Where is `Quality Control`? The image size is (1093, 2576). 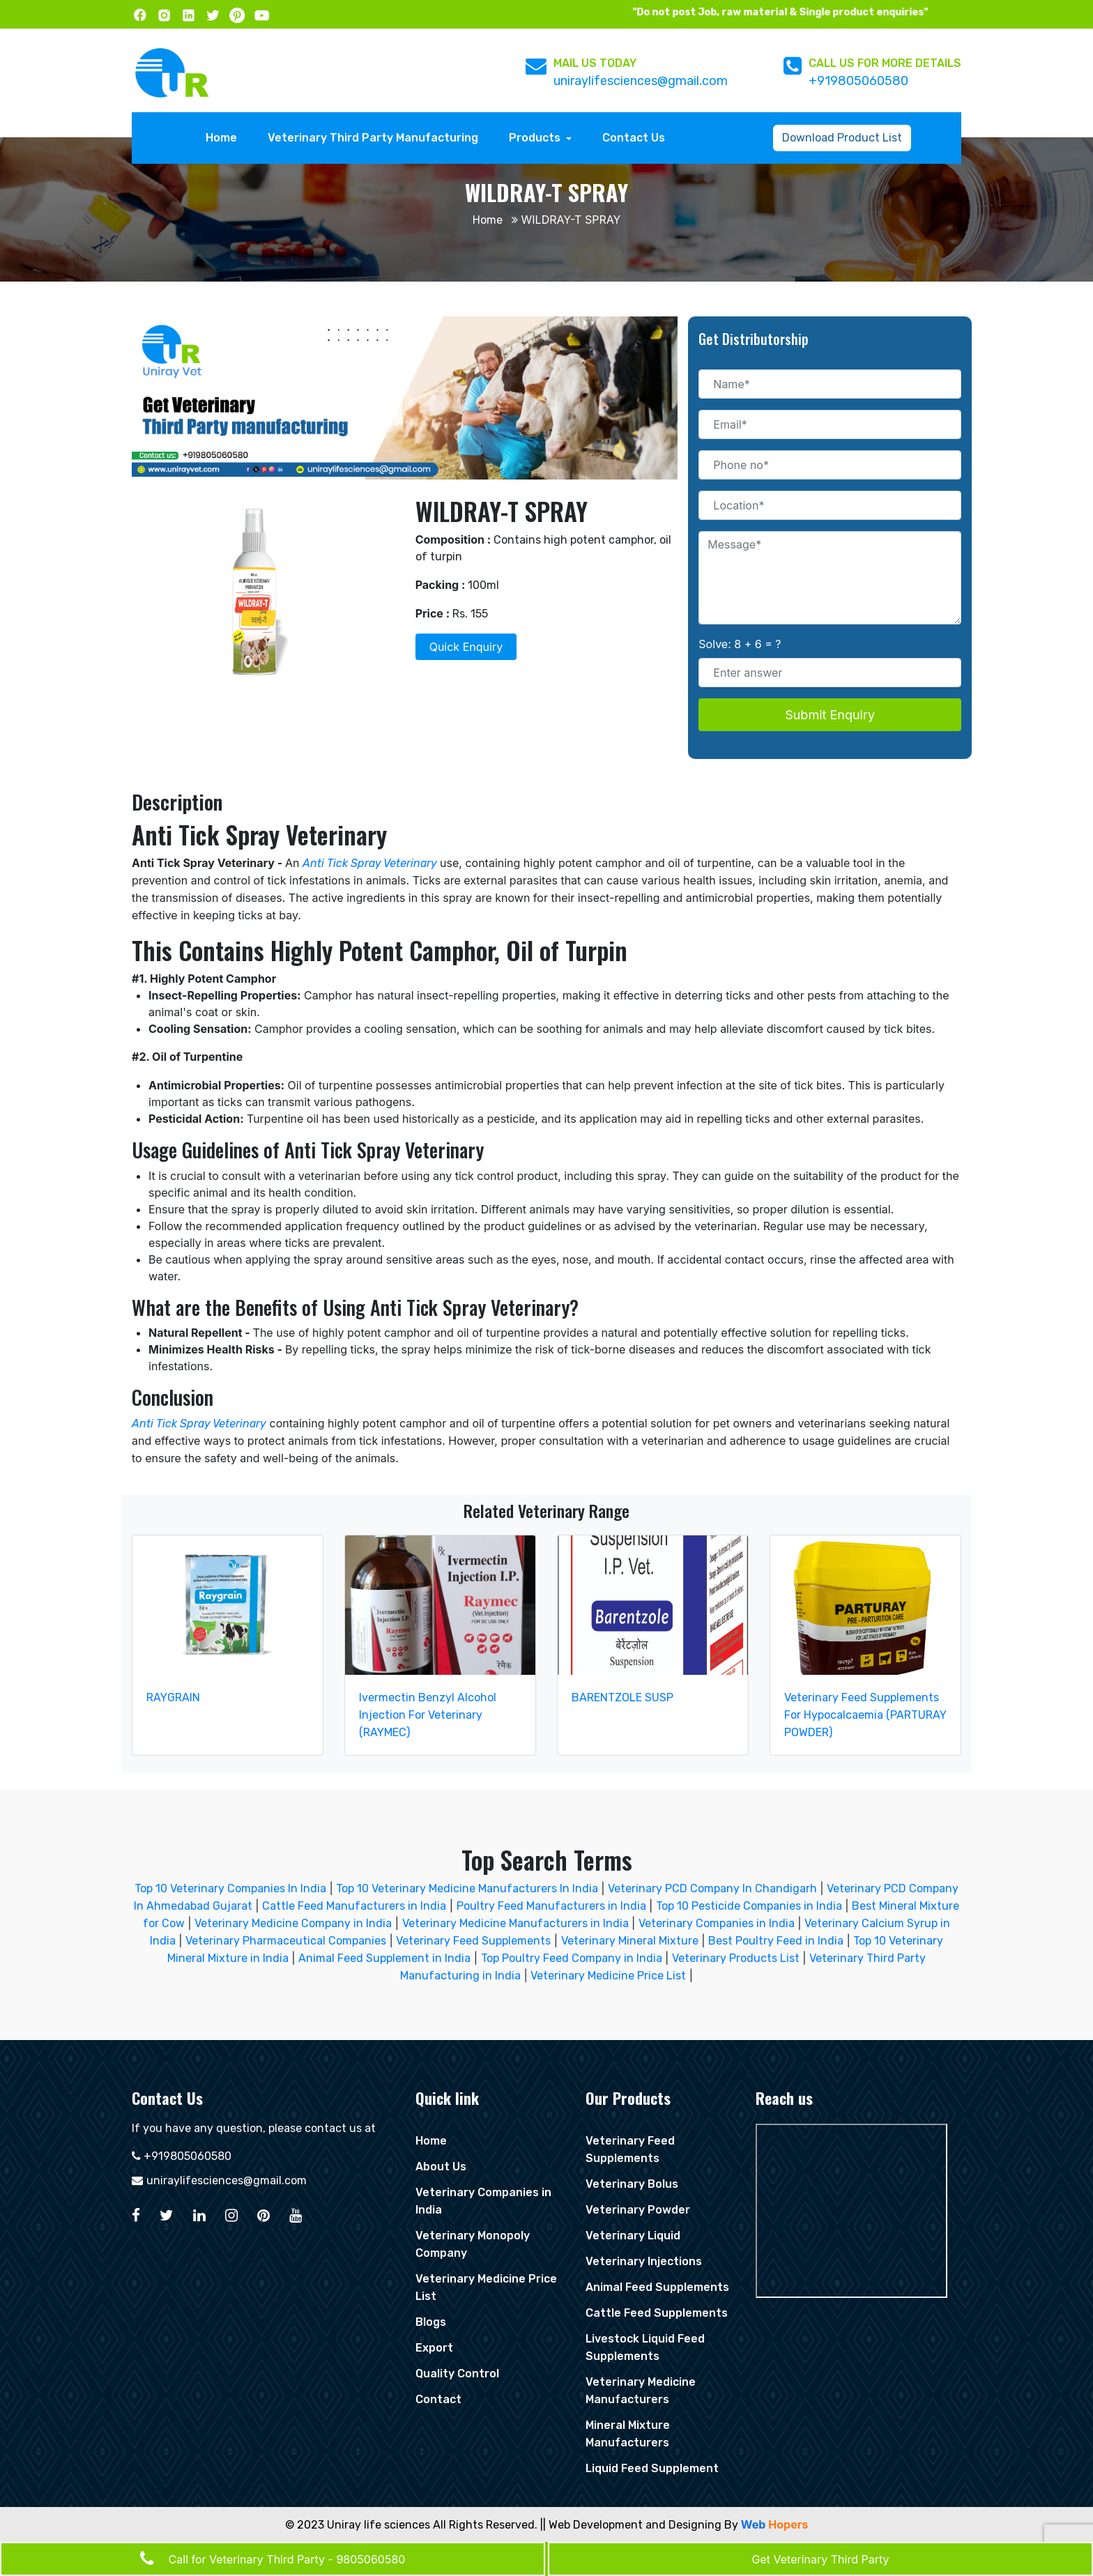
Quality Control is located at coordinates (457, 2373).